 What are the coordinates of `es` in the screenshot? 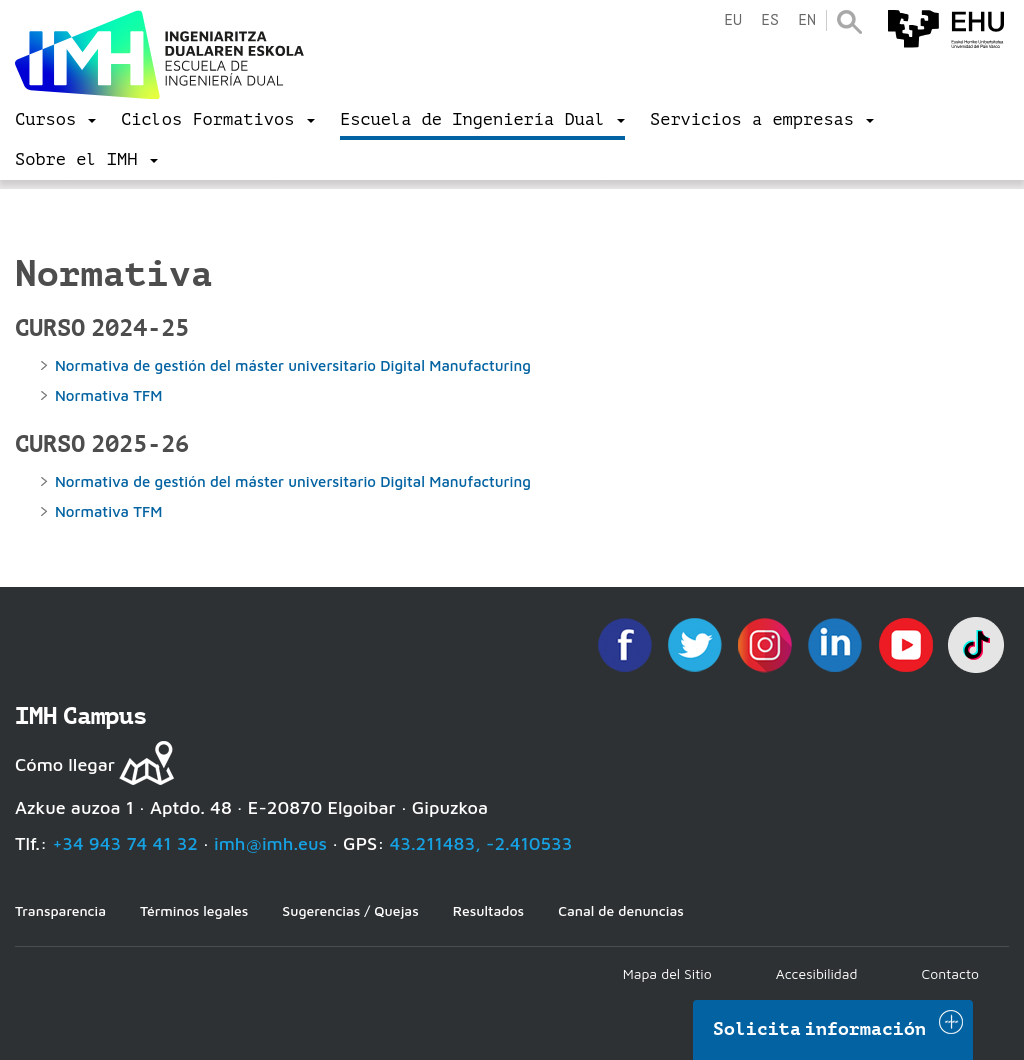 It's located at (770, 20).